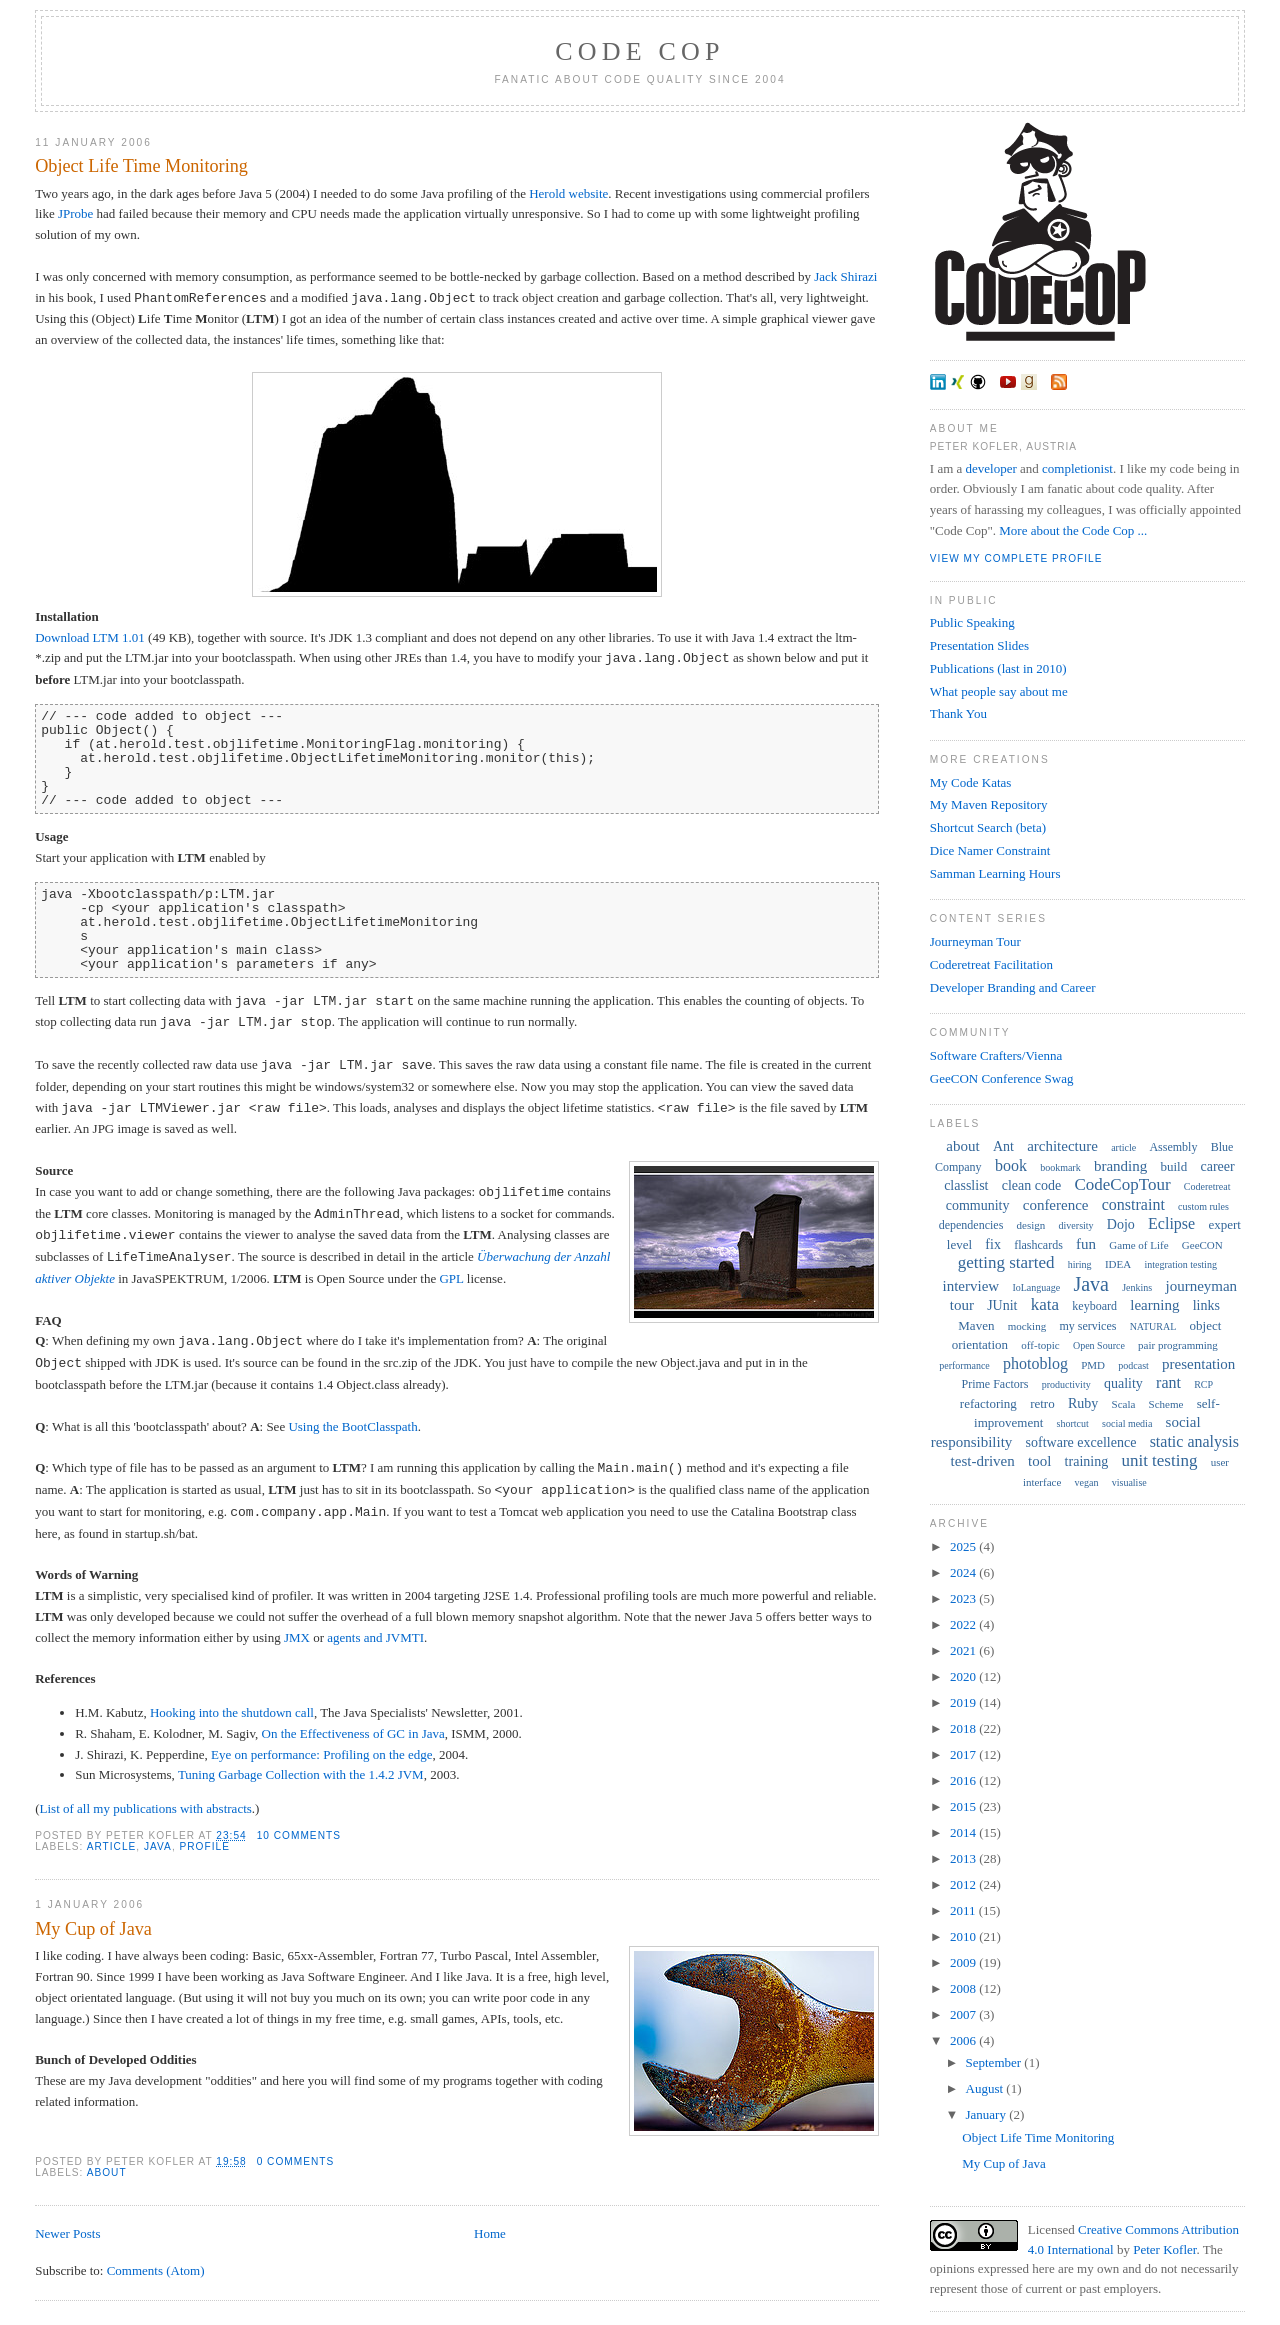  What do you see at coordinates (958, 713) in the screenshot?
I see `Thank You` at bounding box center [958, 713].